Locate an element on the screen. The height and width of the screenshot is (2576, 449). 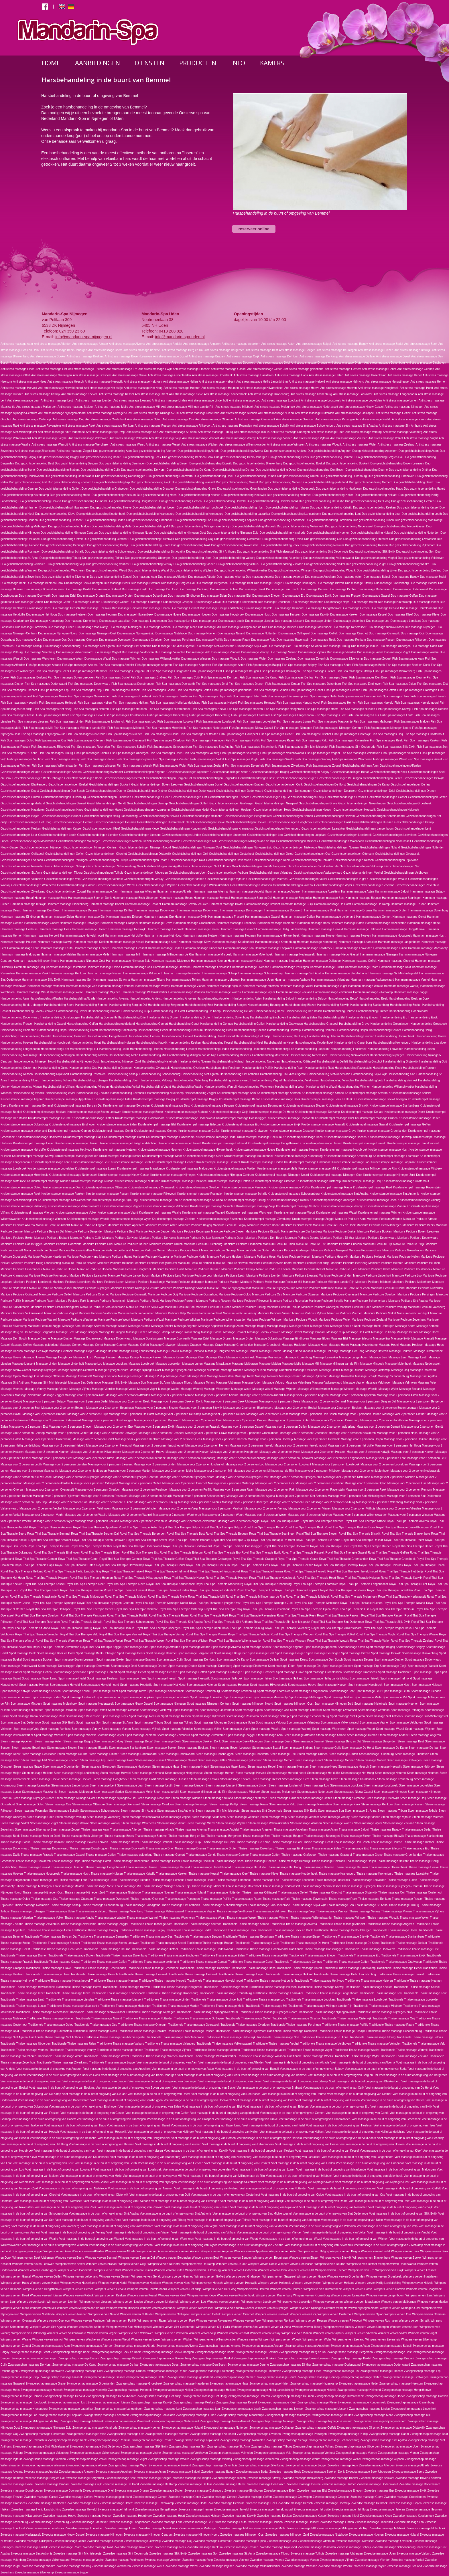
Thaise massage Vught is located at coordinates (79, 1917).